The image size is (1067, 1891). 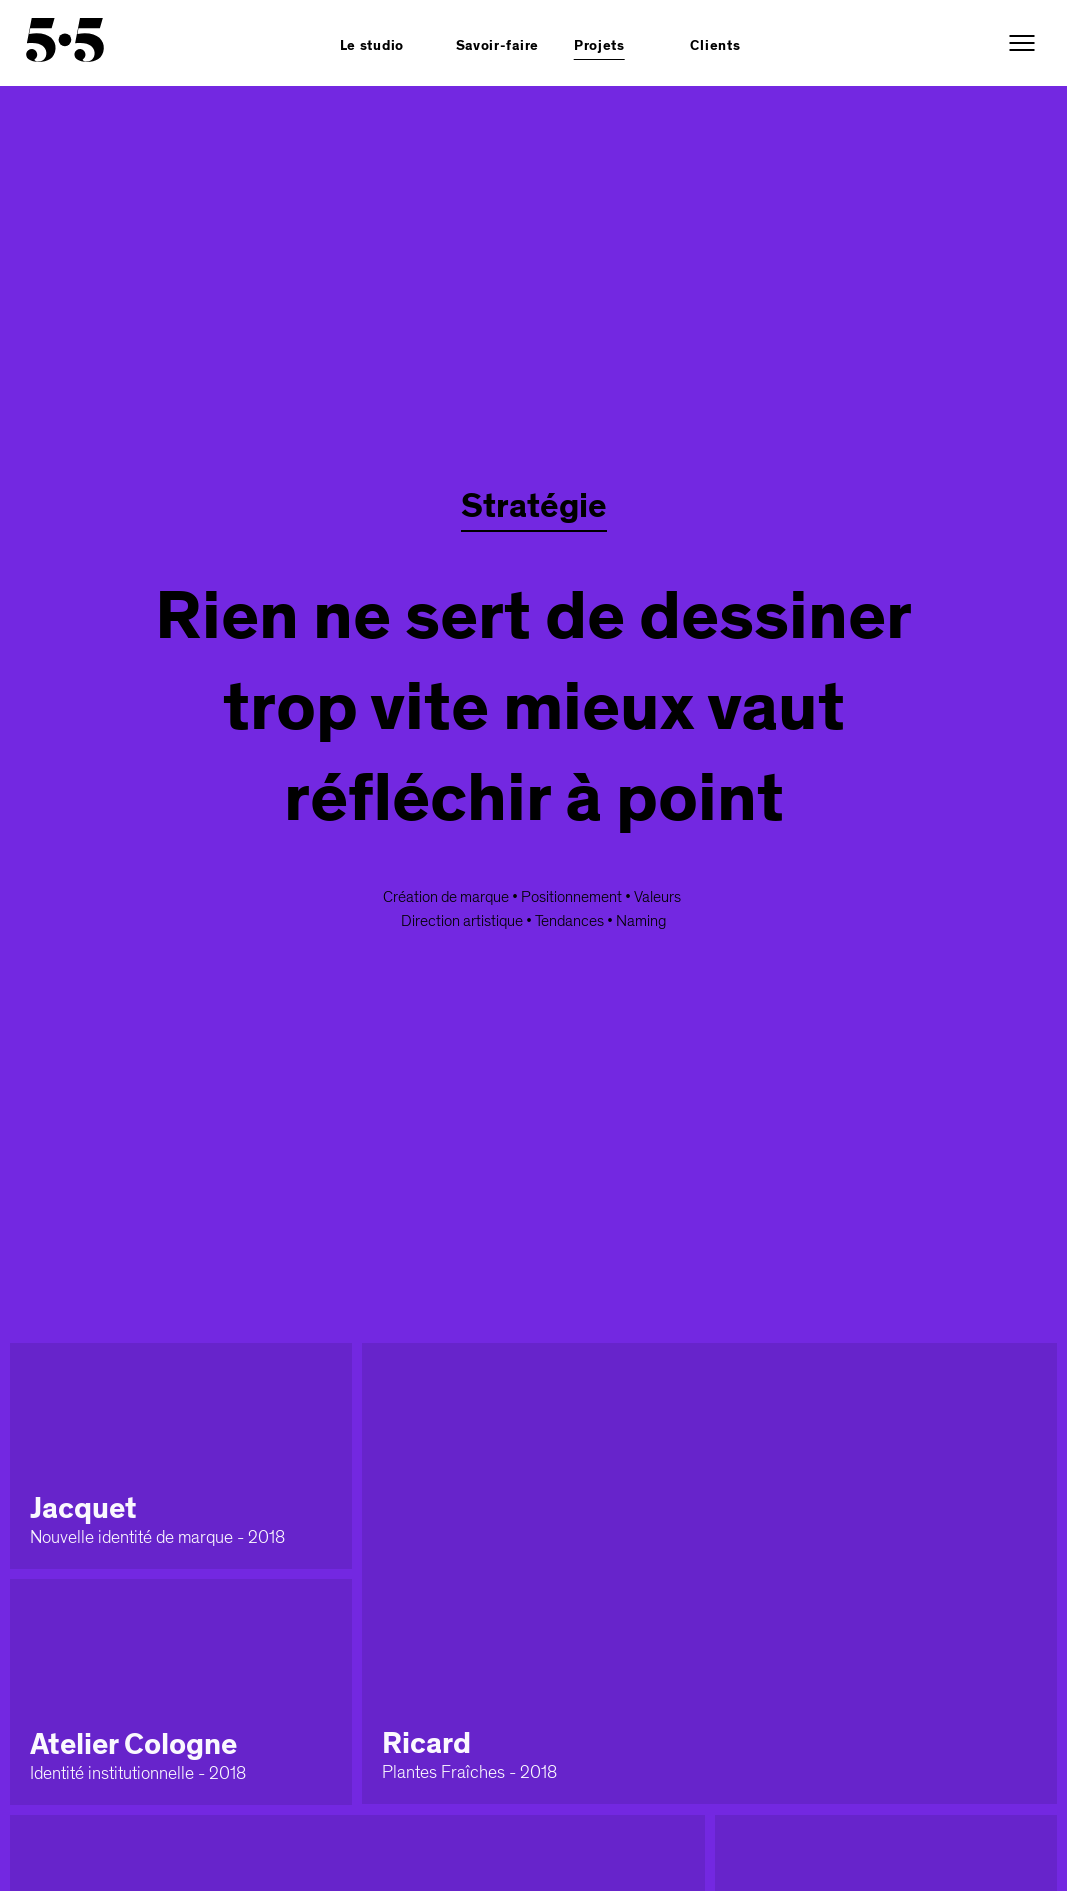 What do you see at coordinates (599, 46) in the screenshot?
I see `Projets [button]` at bounding box center [599, 46].